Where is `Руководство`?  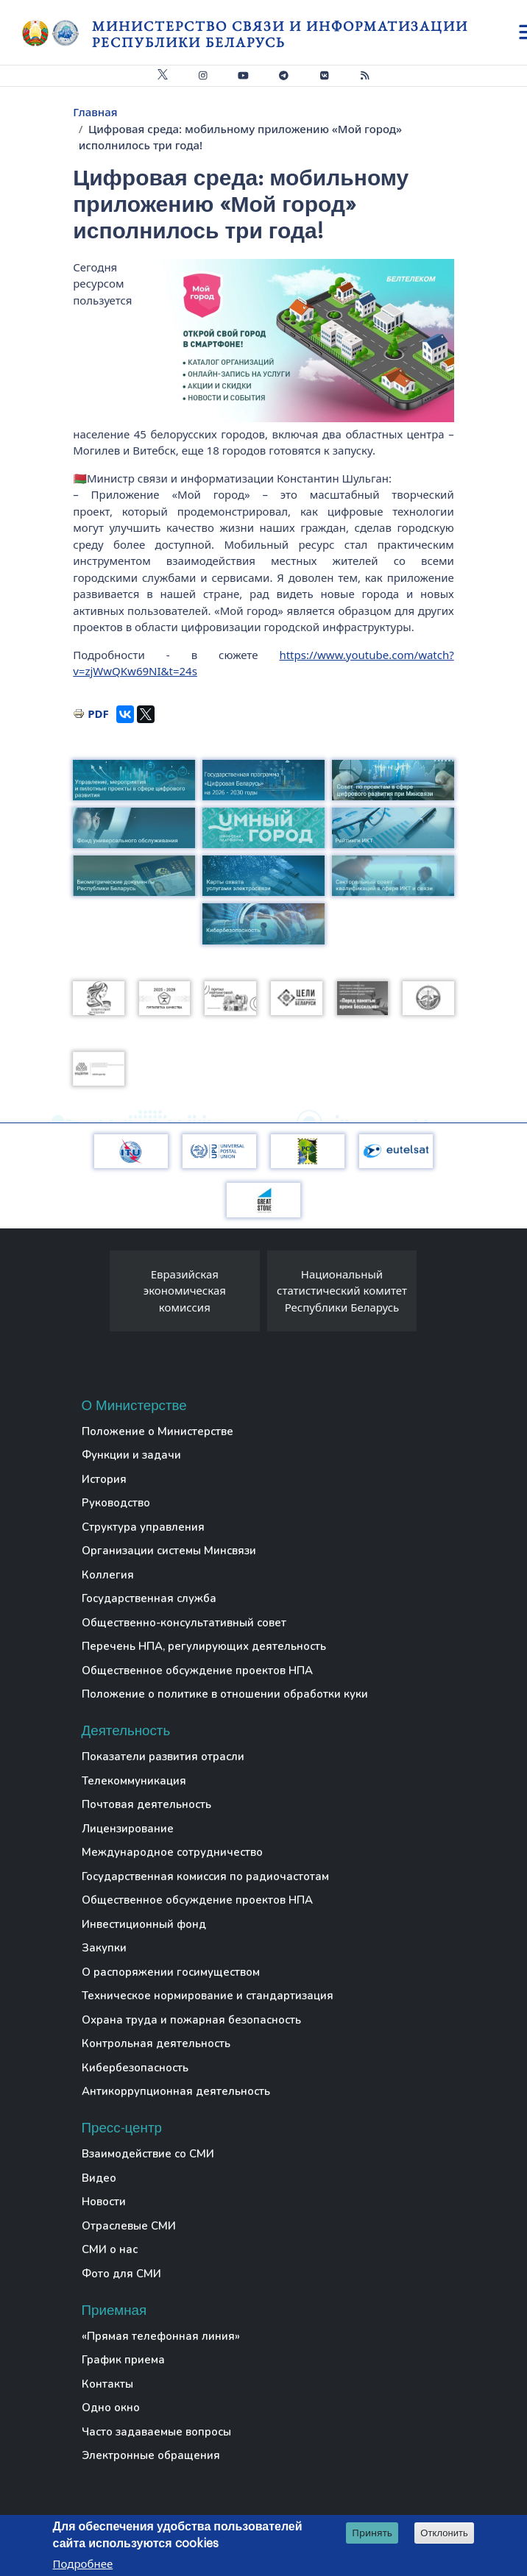
Руководство is located at coordinates (116, 1502).